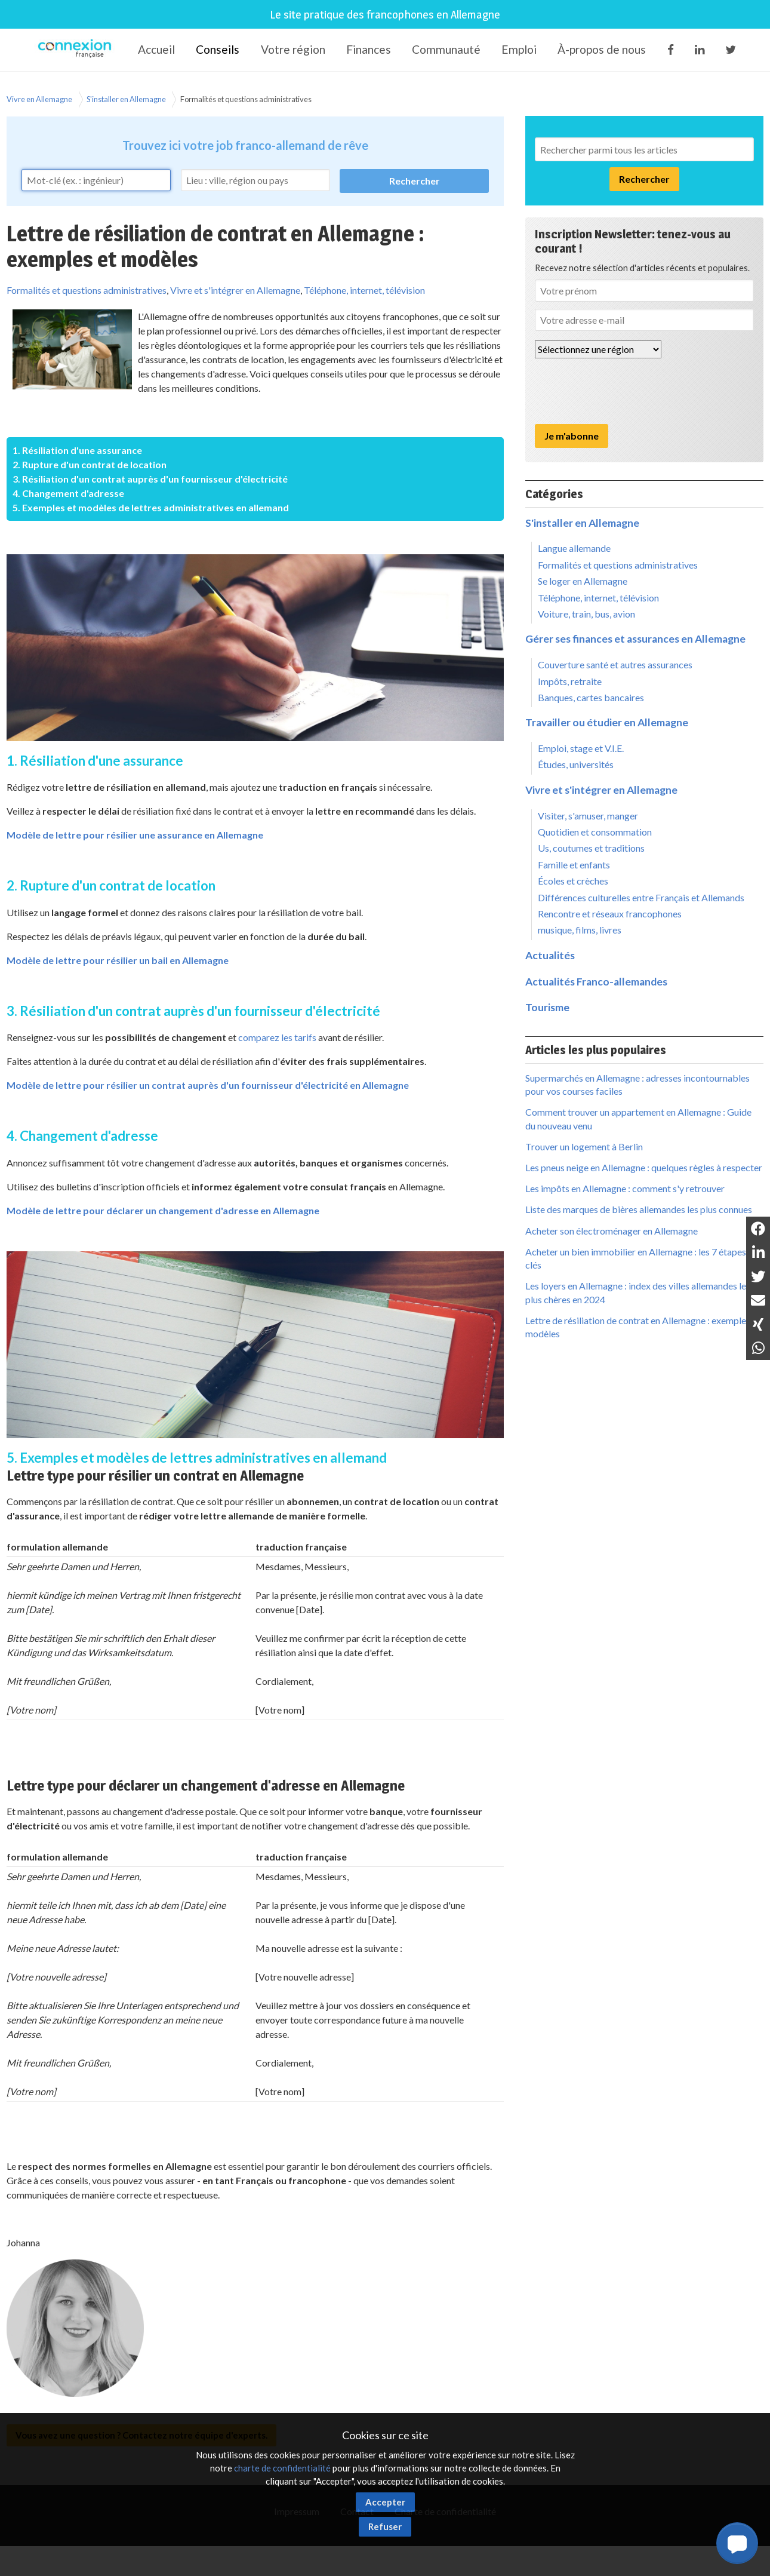 Image resolution: width=770 pixels, height=2576 pixels. Describe the element at coordinates (625, 391) in the screenshot. I see `[presentation]` at that location.